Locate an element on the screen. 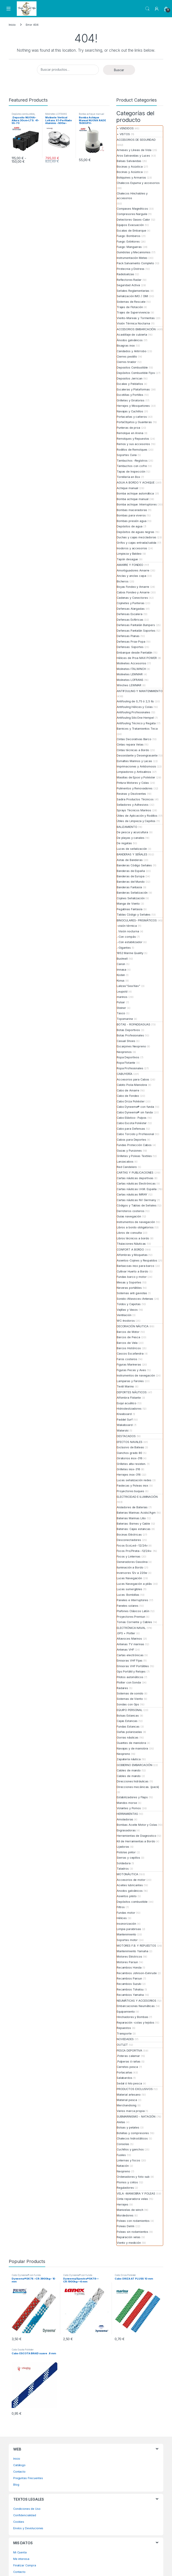  .-Gigantes is located at coordinates (124, 947).